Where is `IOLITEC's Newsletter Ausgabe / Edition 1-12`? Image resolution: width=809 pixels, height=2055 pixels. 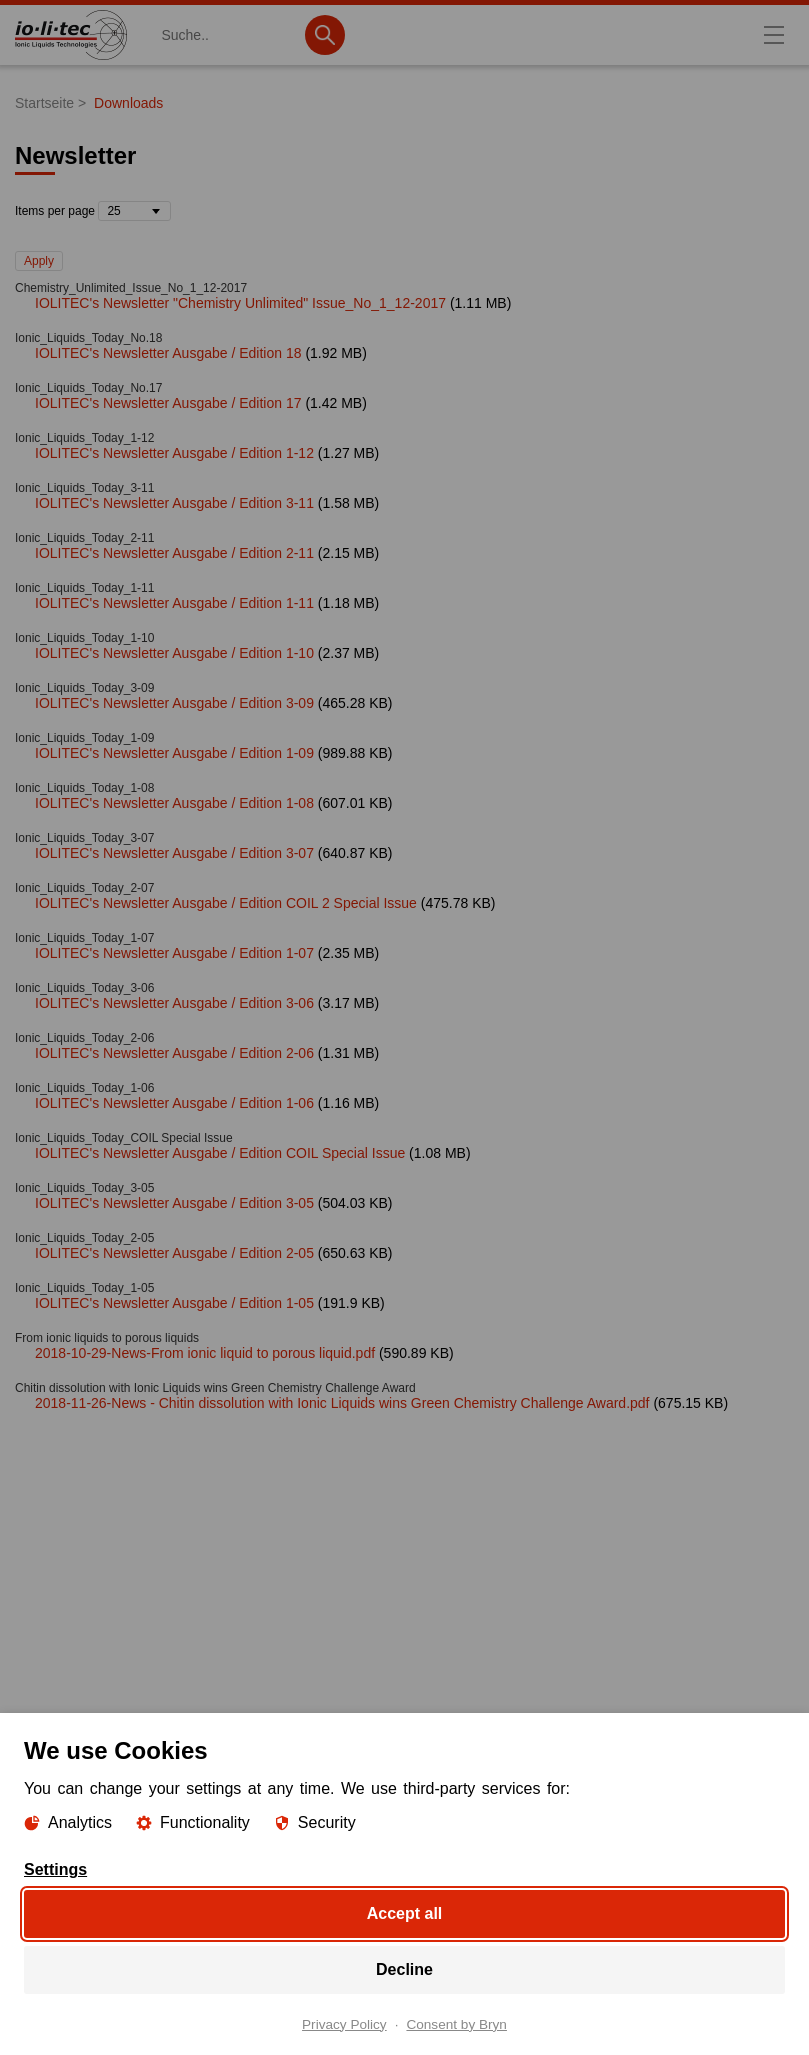
IOLITEC's Newsletter Ausgabe / Edition 1-12 is located at coordinates (174, 453).